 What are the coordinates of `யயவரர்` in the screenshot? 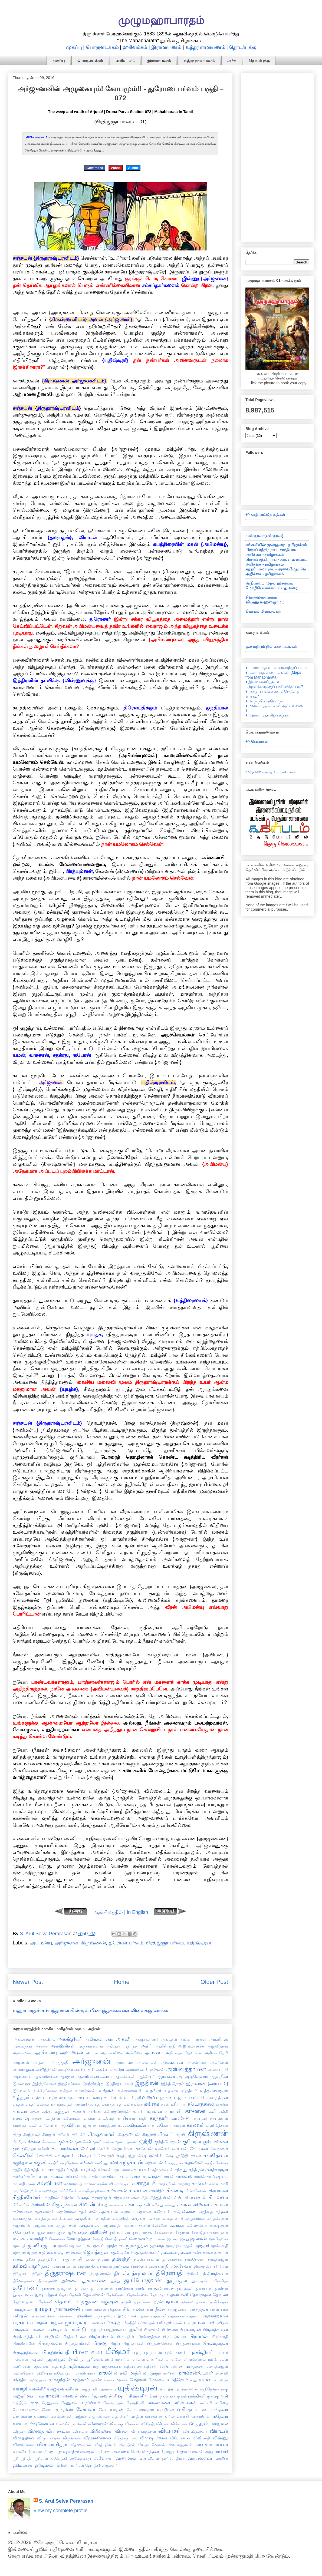 It's located at (221, 2380).